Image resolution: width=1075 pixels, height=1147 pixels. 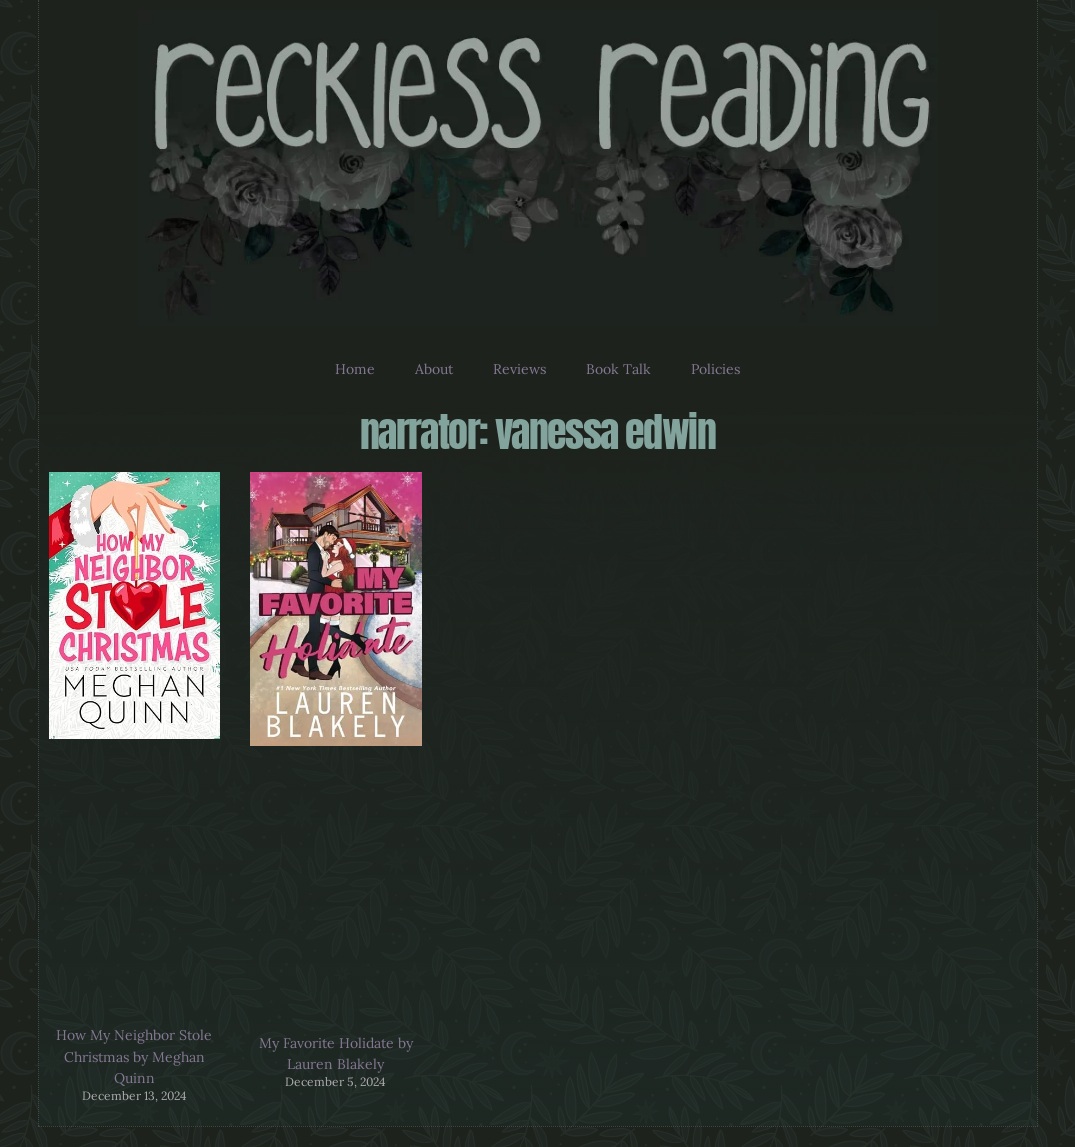 I want to click on How My Neighbor Stole Christmas by Meghan Quinn, so click(x=134, y=1056).